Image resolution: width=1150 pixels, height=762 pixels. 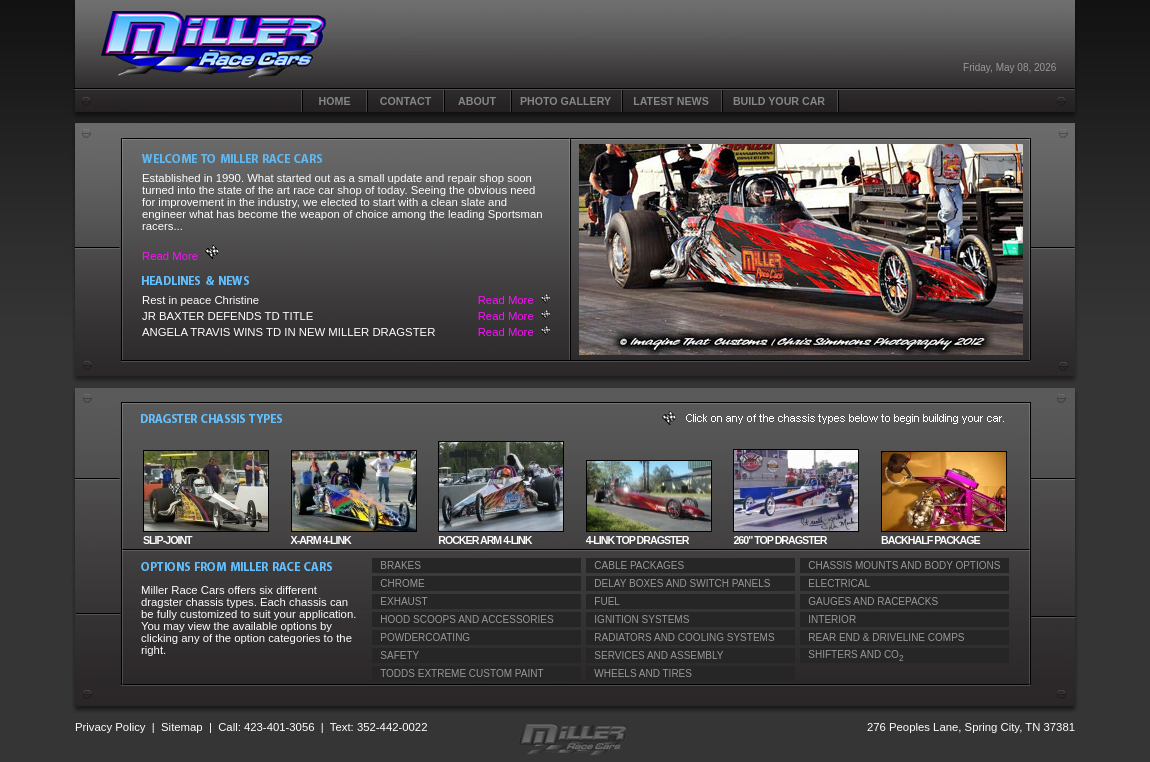 I want to click on BRAKES, so click(x=396, y=565).